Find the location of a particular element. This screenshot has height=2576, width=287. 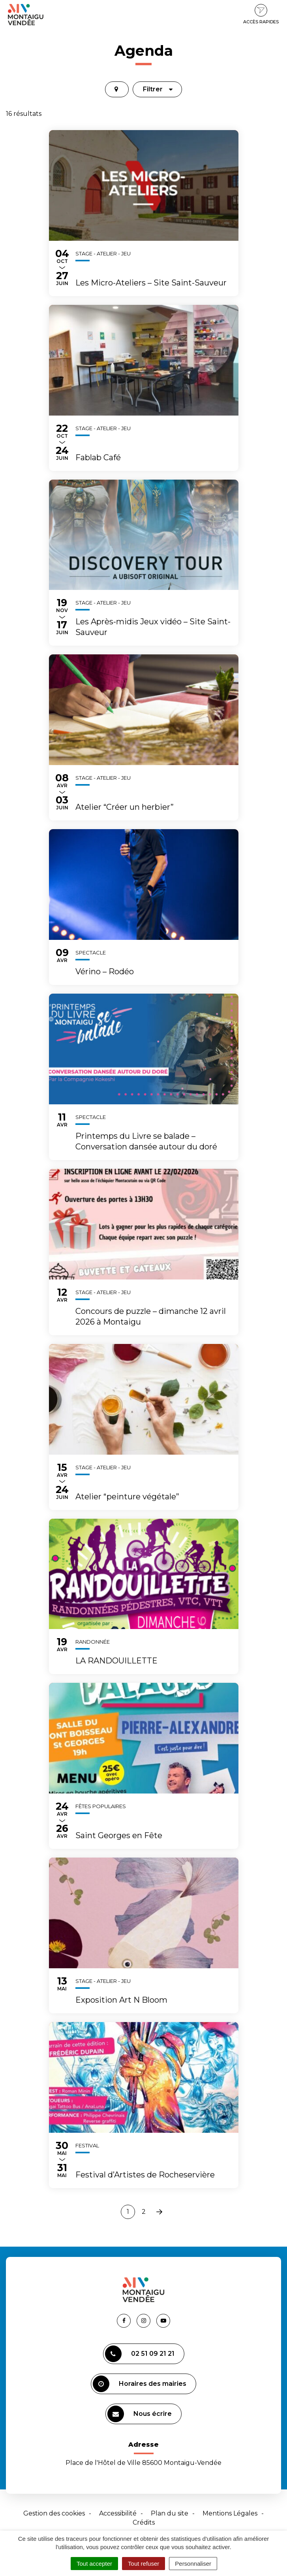

02 51 09 21 21 is located at coordinates (139, 2353).